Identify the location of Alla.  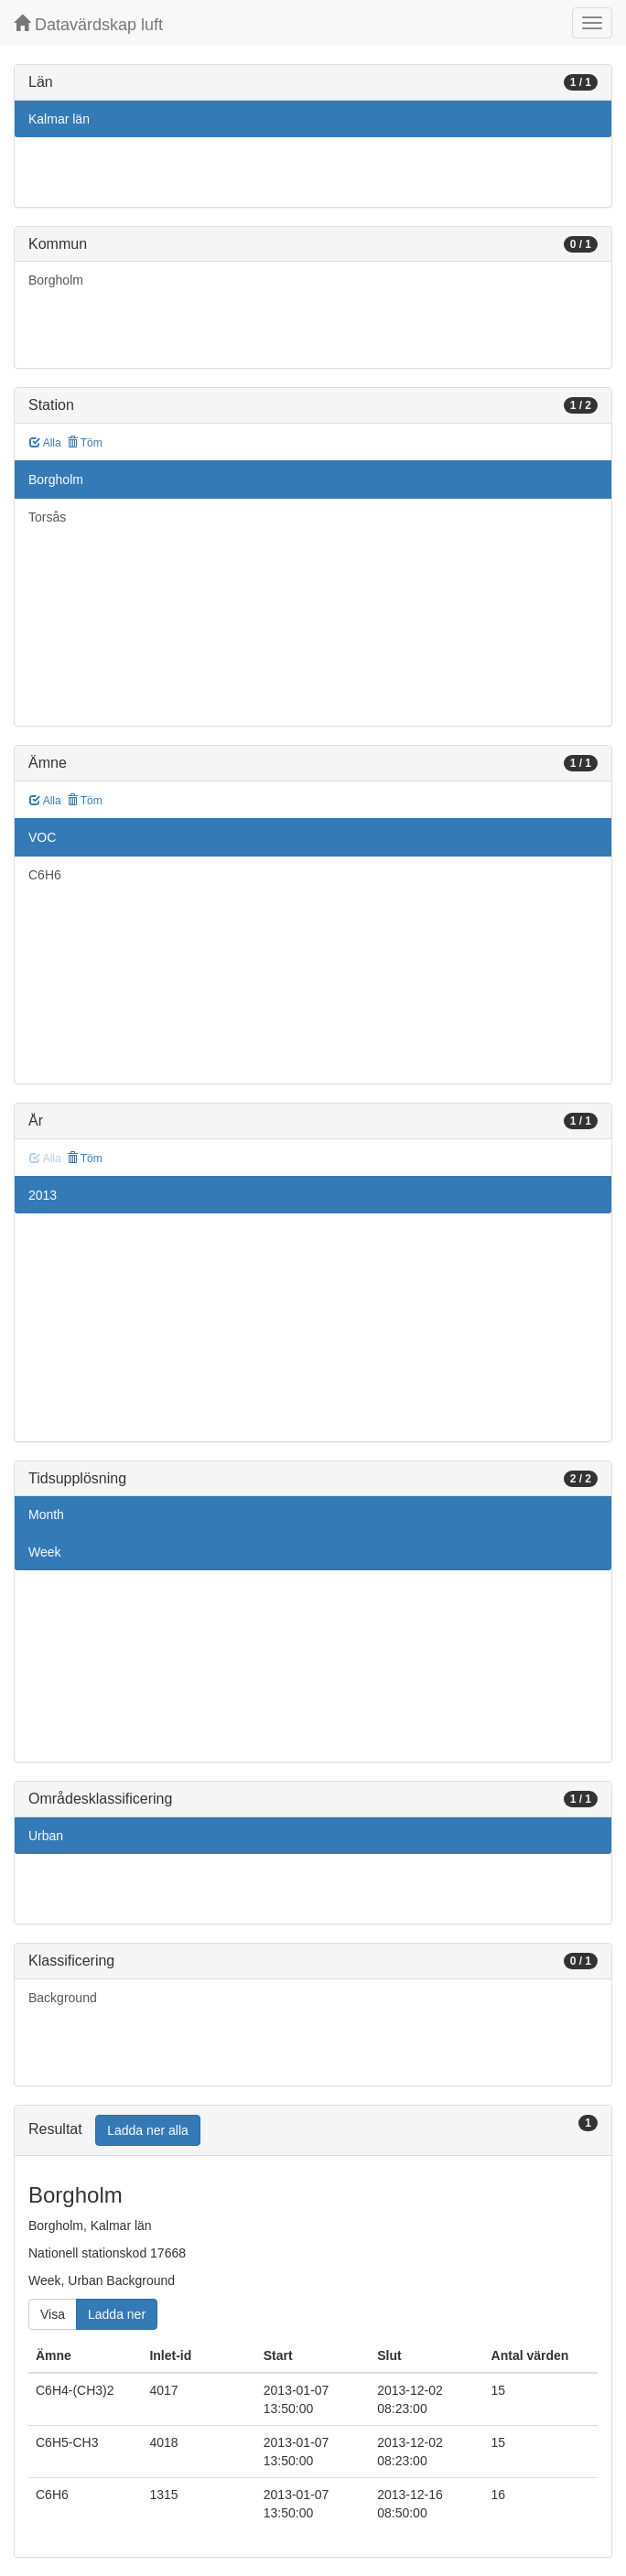
(45, 443).